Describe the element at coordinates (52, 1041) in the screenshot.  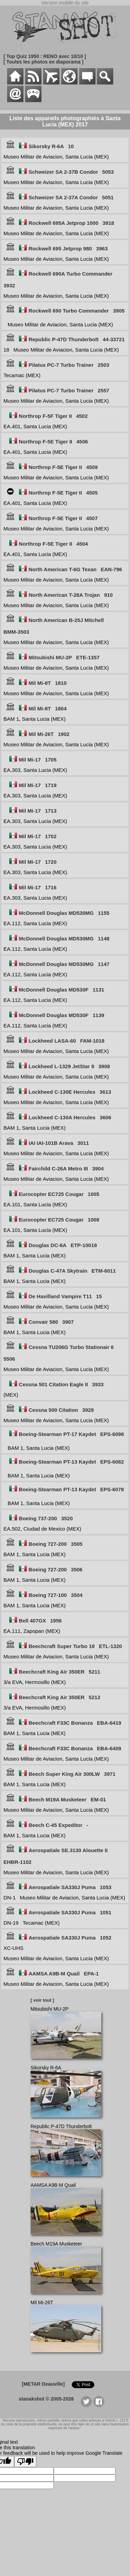
I see `Lockheed LASA-60` at that location.